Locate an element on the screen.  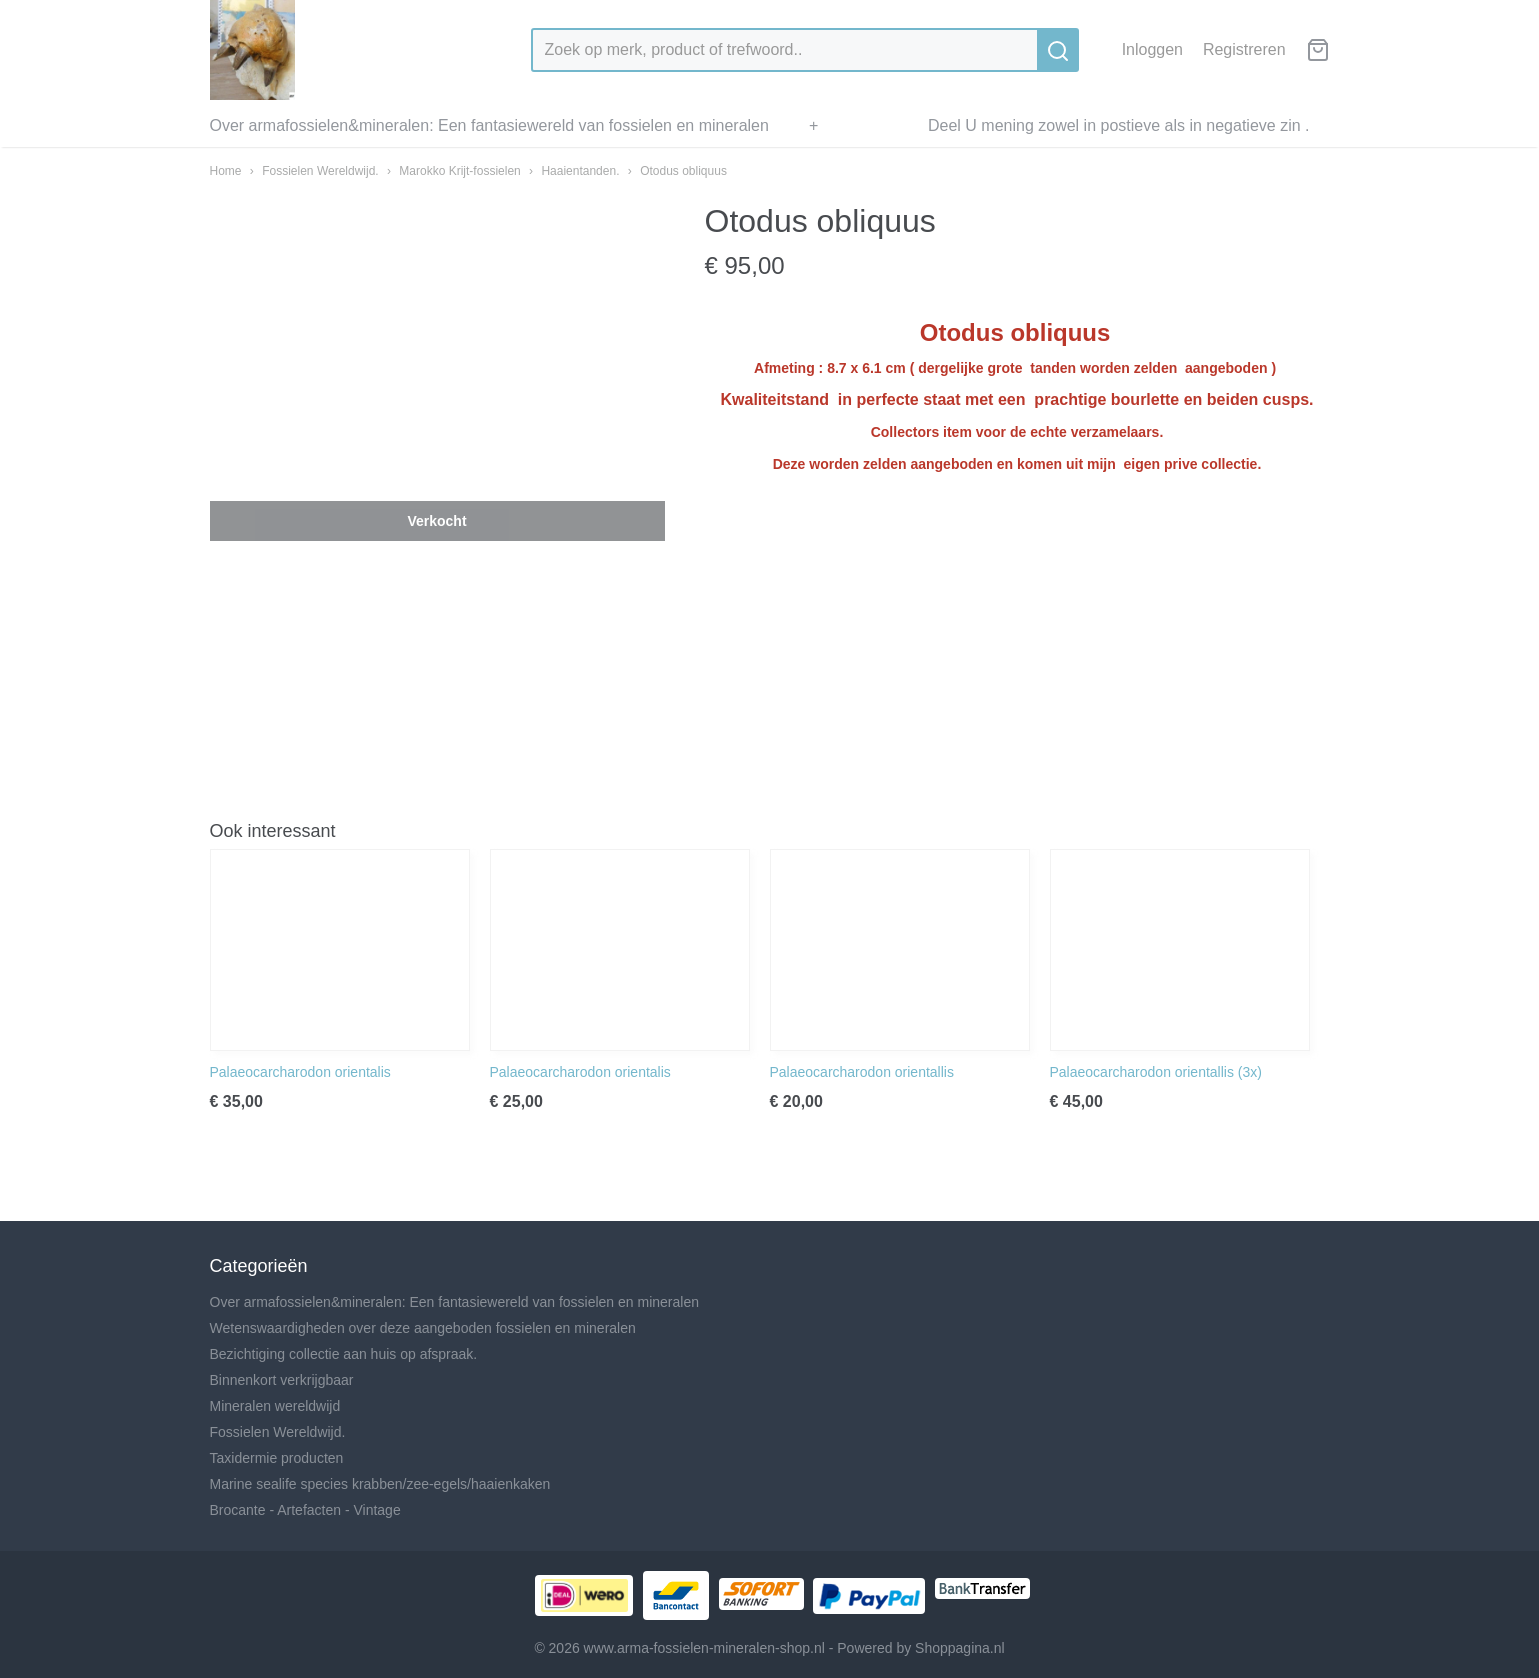
Marine sealife species krabben/zee-egels/haaienkaken is located at coordinates (380, 1484).